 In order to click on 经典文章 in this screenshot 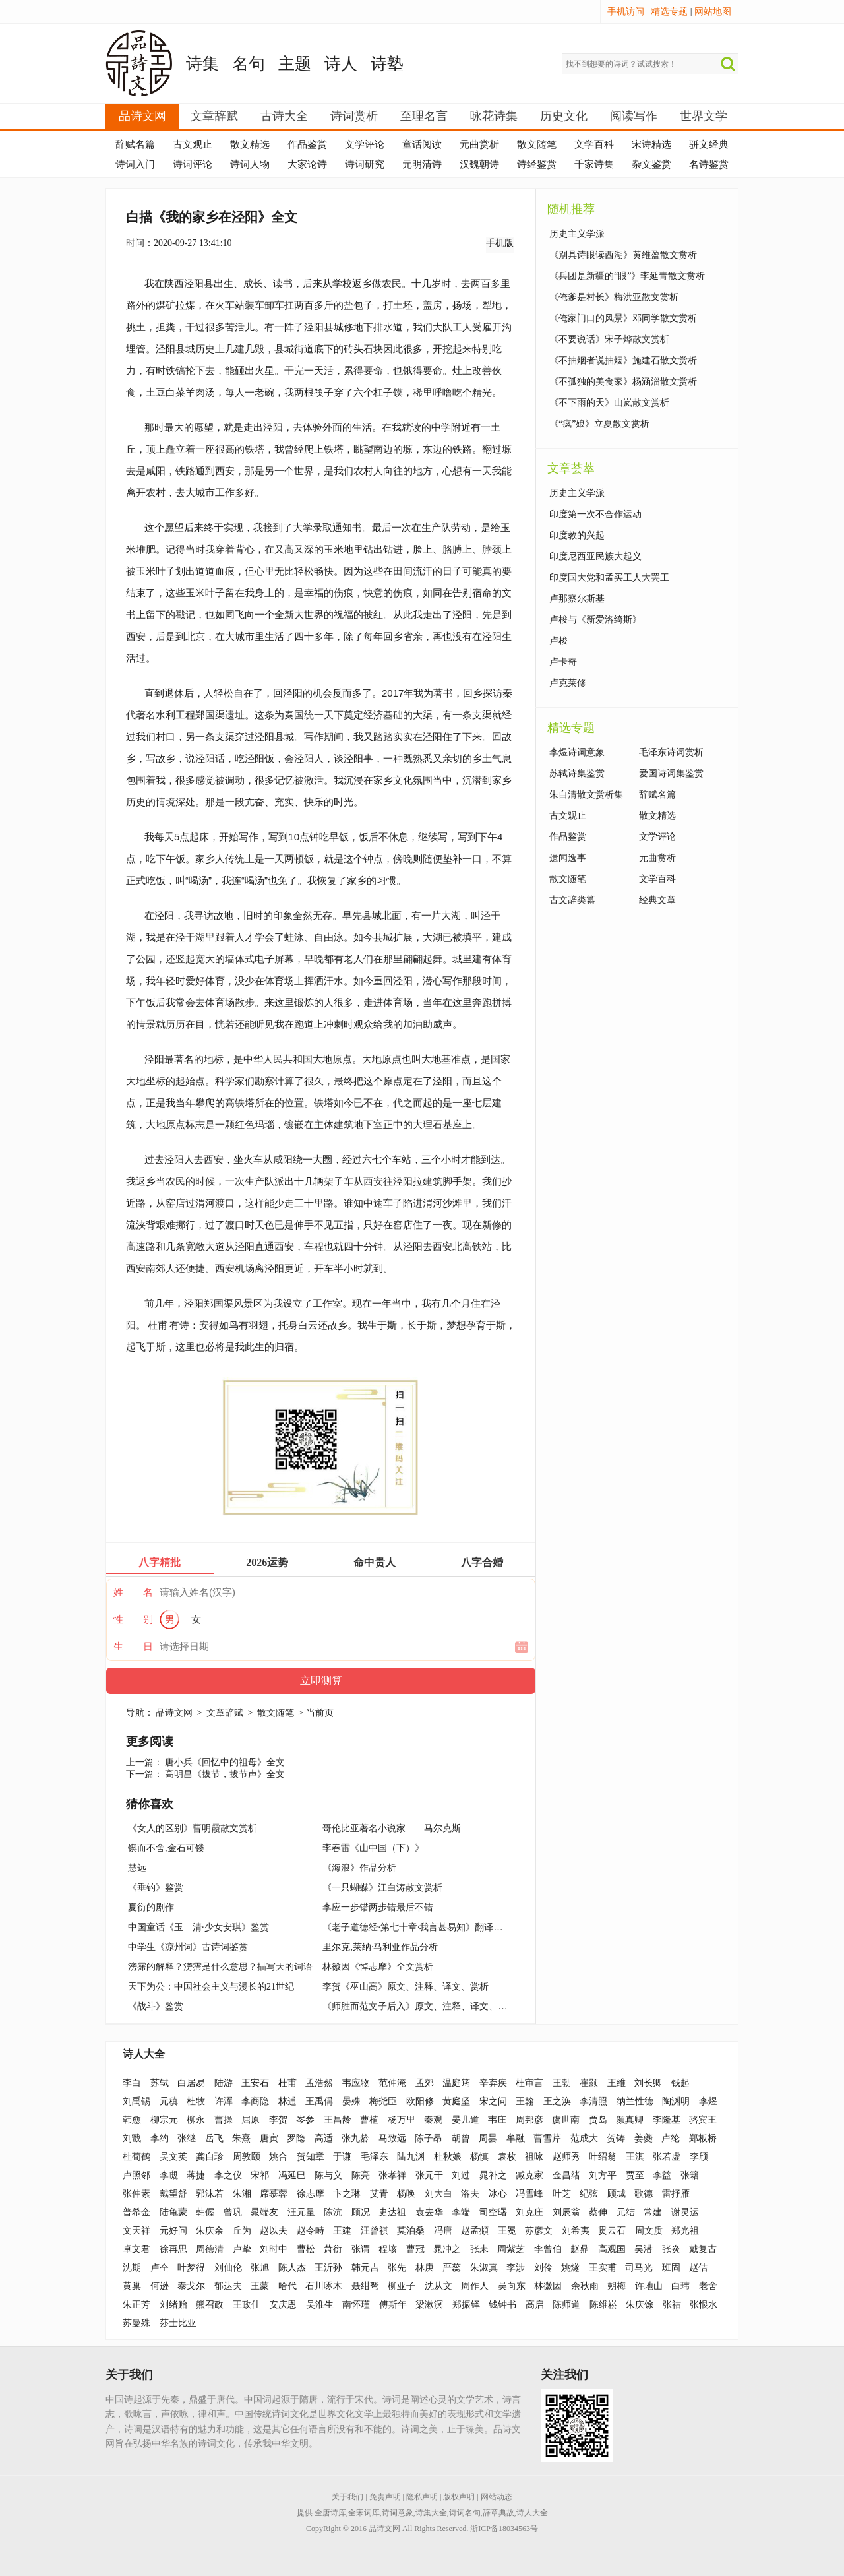, I will do `click(657, 900)`.